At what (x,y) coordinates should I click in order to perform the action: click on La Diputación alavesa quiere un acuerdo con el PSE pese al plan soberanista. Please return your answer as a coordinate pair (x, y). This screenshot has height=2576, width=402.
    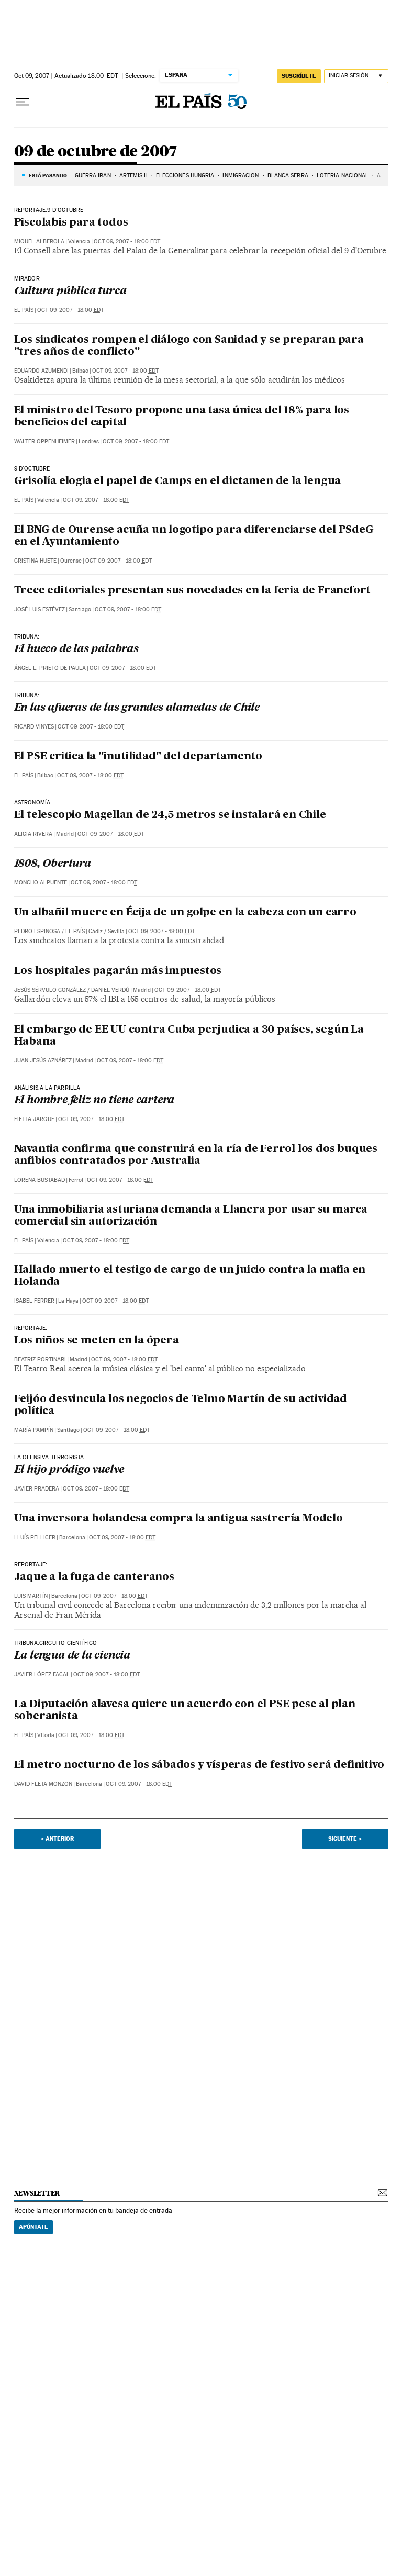
    Looking at the image, I should click on (184, 1710).